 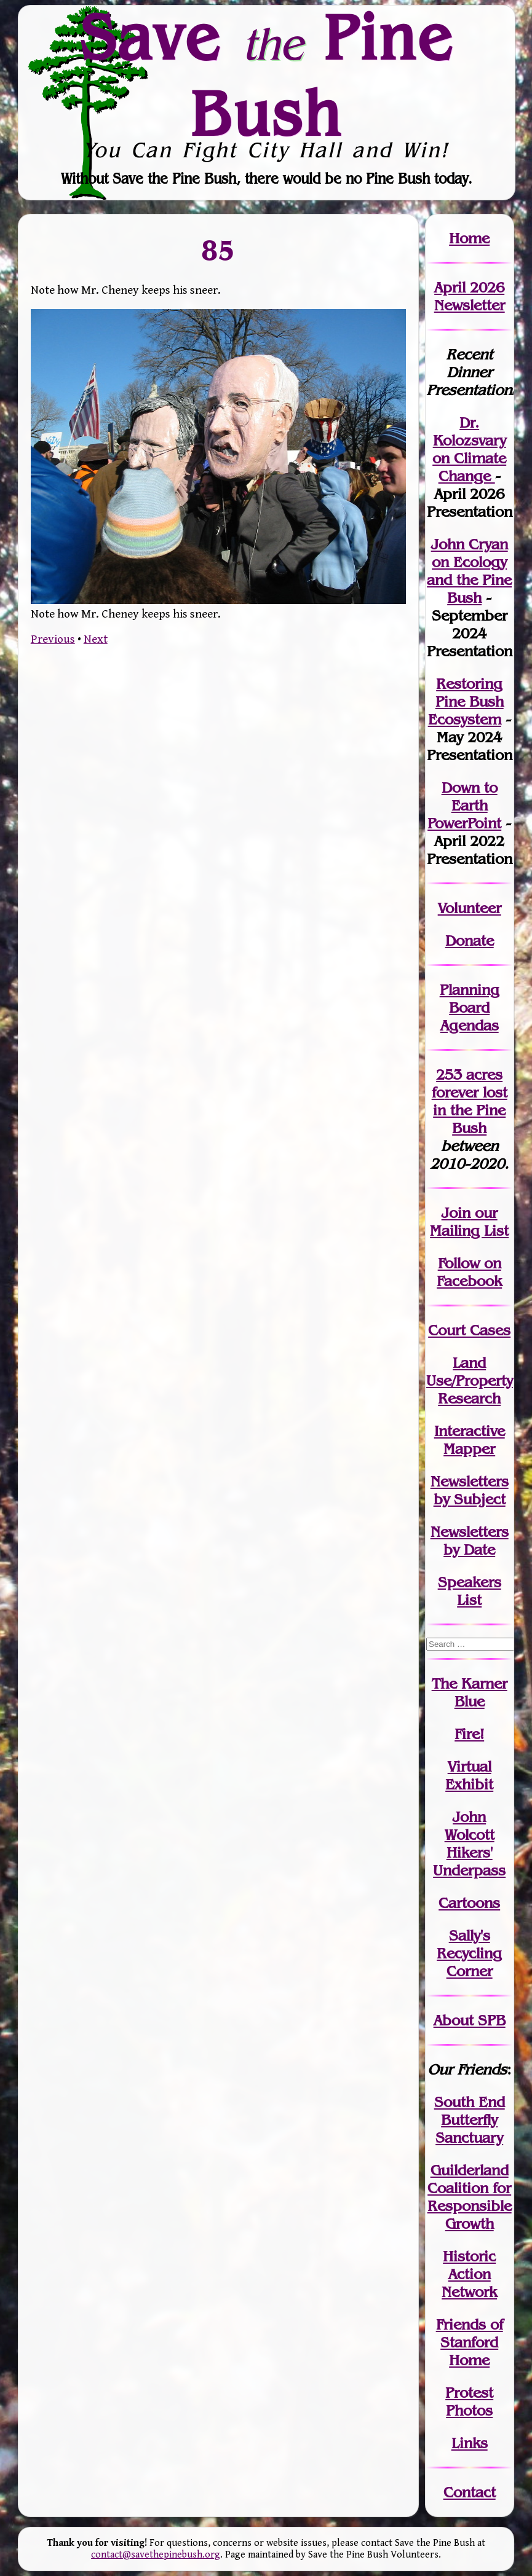 What do you see at coordinates (470, 2020) in the screenshot?
I see `About SPB` at bounding box center [470, 2020].